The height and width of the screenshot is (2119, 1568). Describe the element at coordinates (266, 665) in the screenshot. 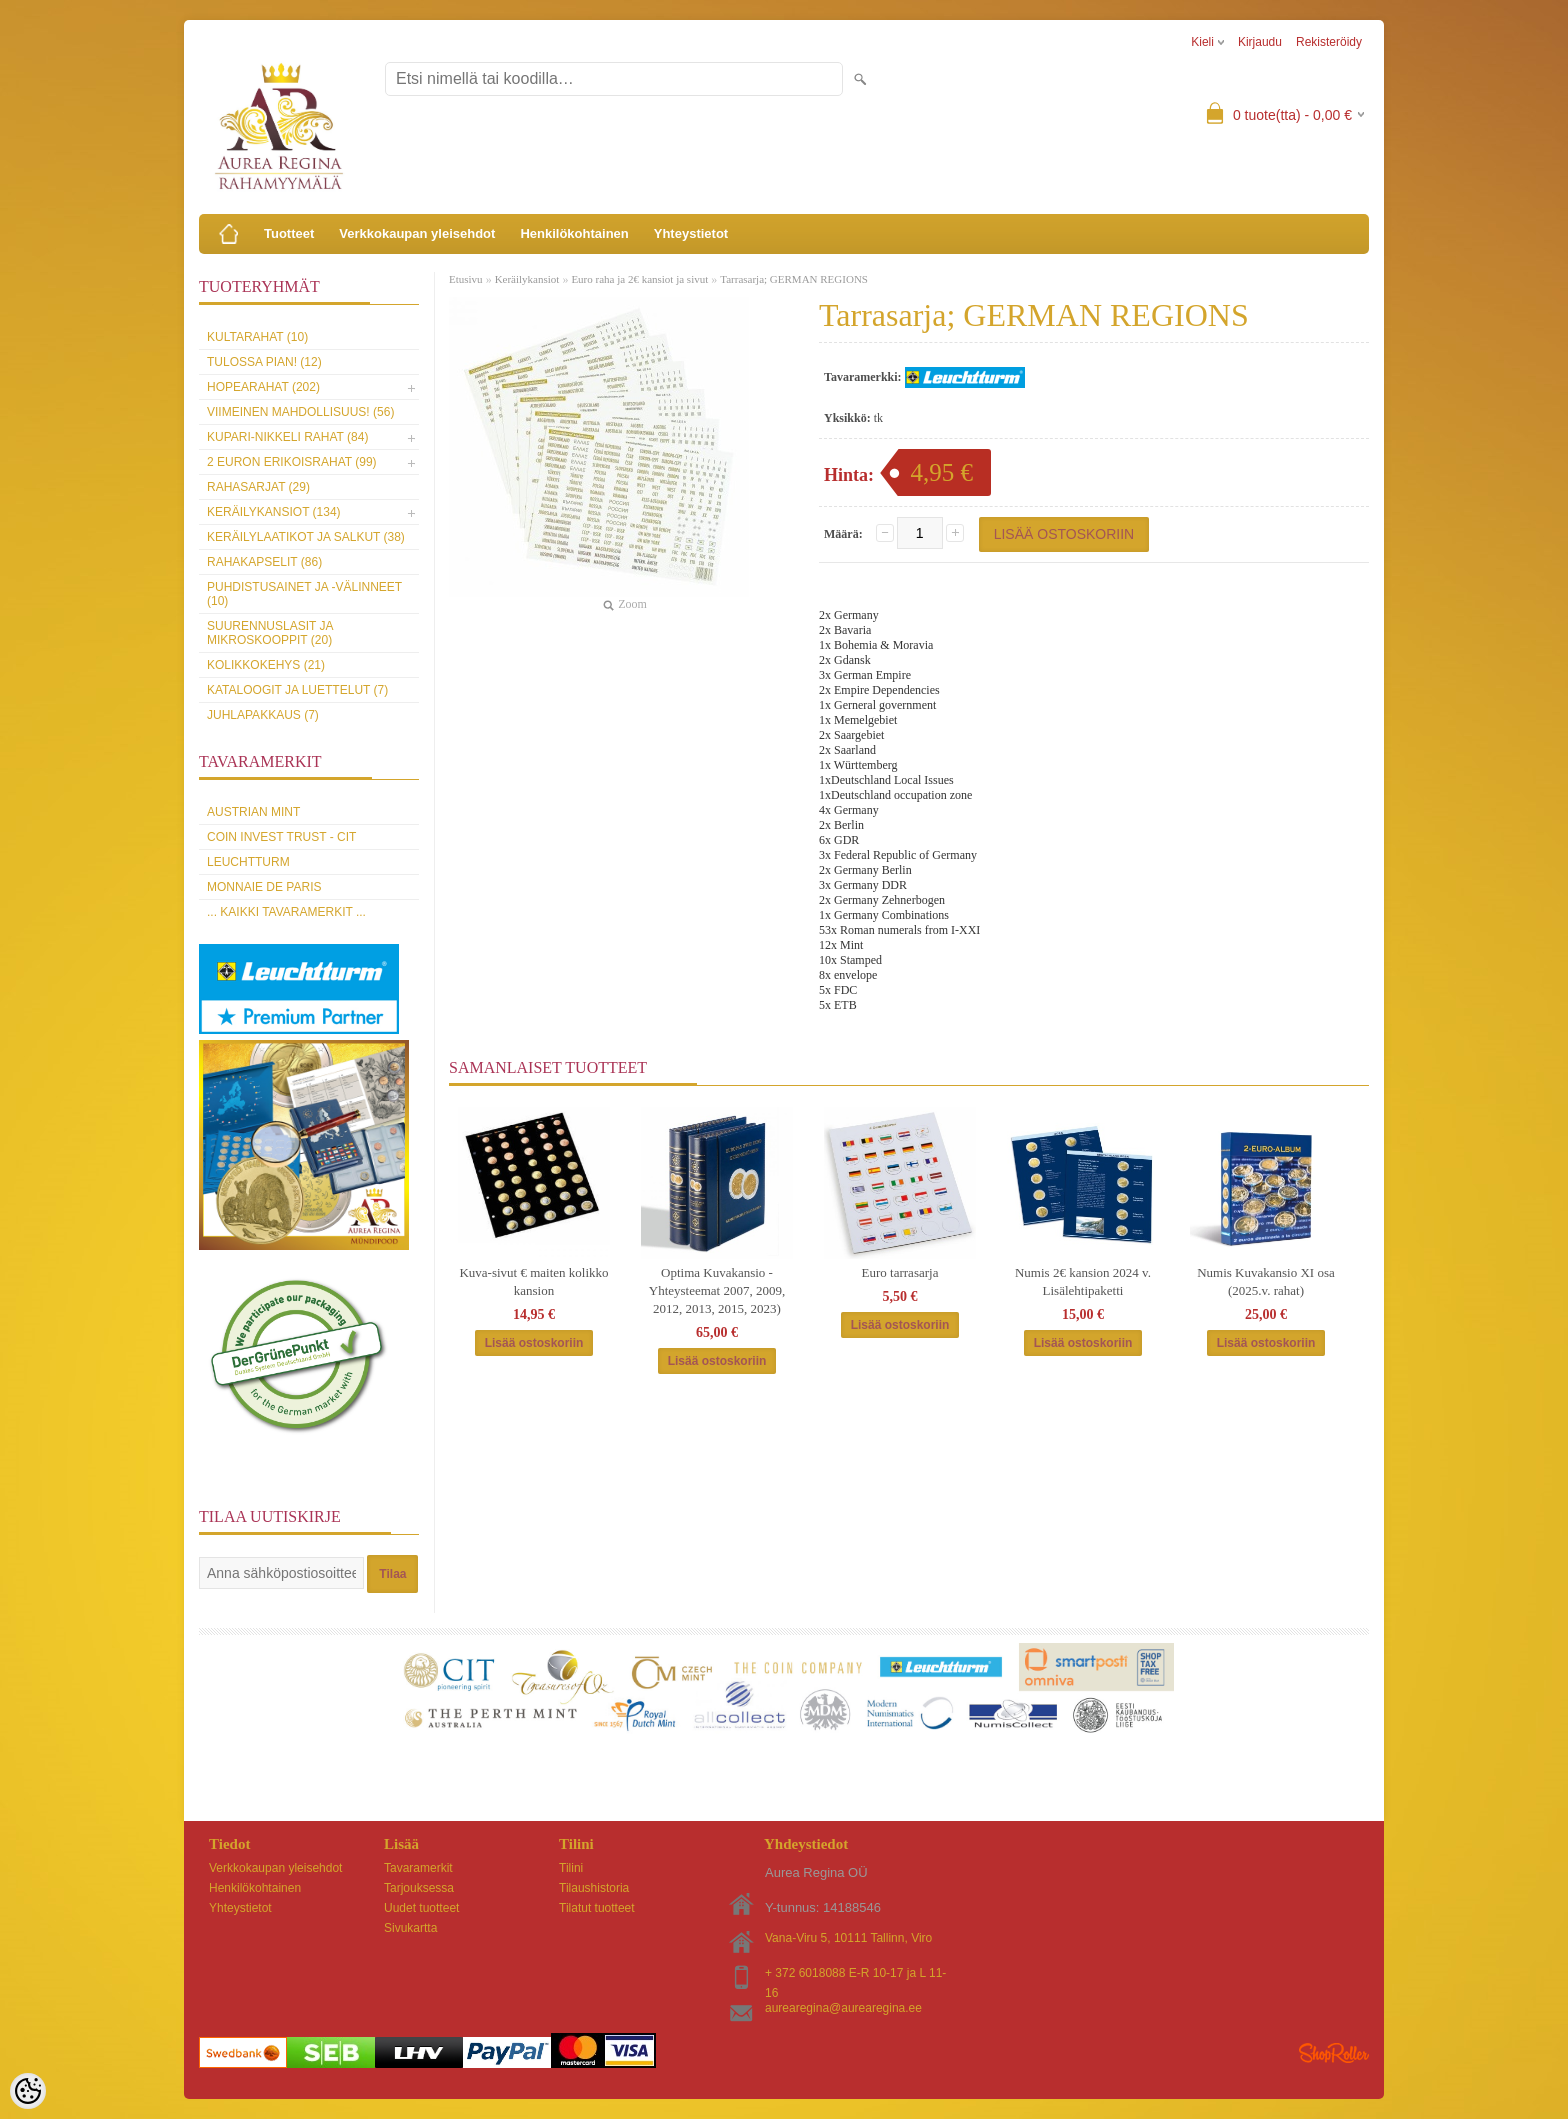

I see `Kolikkokehys (21)` at that location.